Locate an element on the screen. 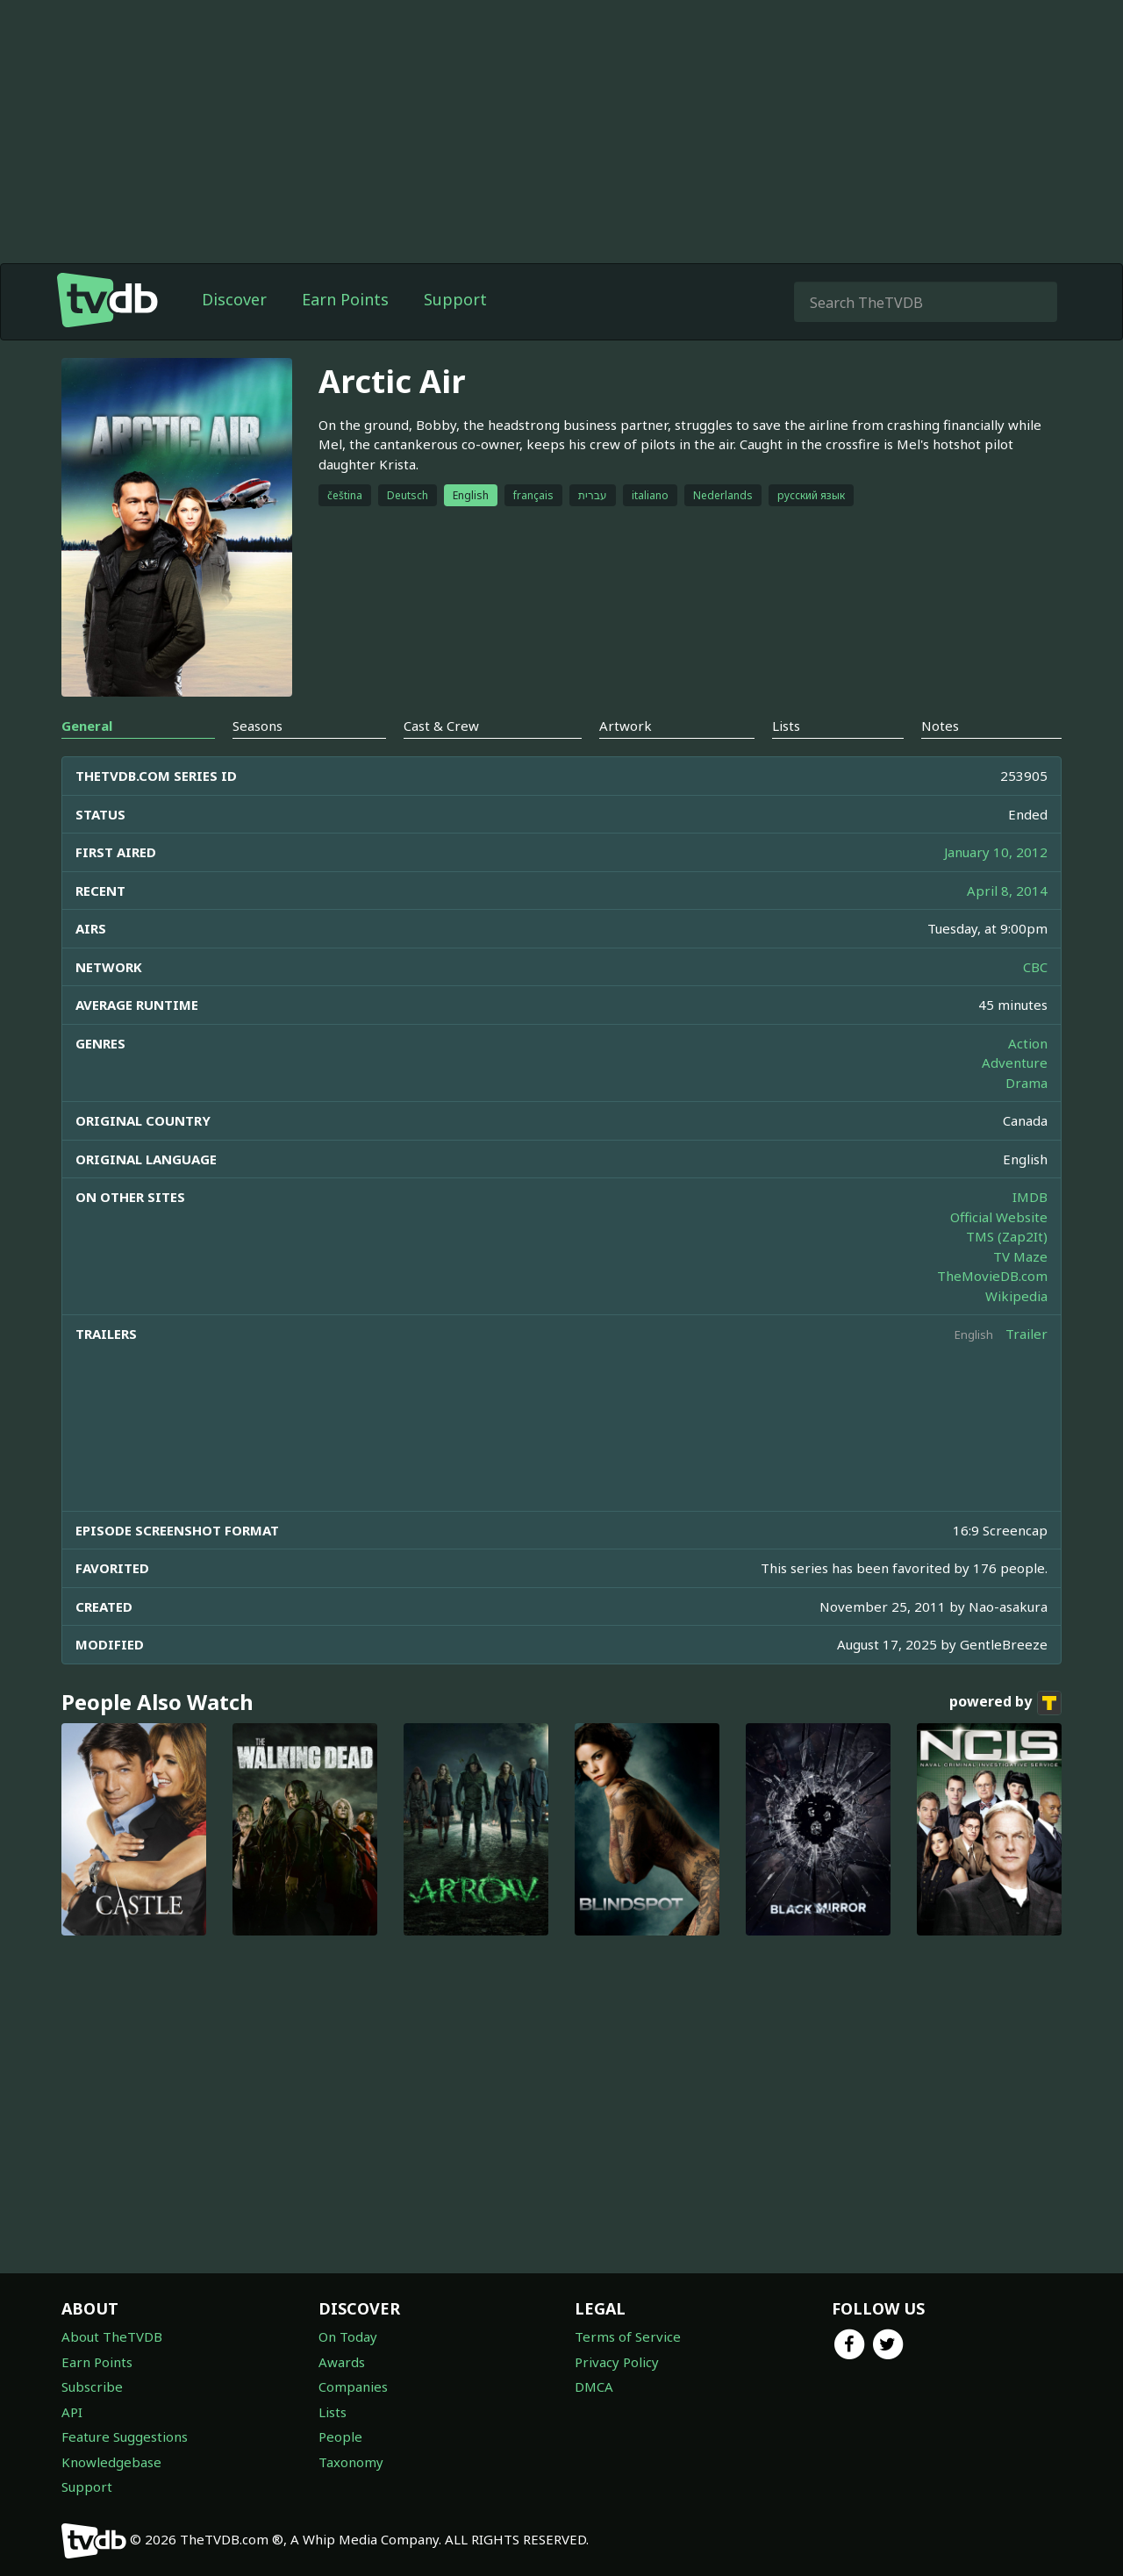 The width and height of the screenshot is (1123, 2576). Knowledgebase is located at coordinates (111, 2462).